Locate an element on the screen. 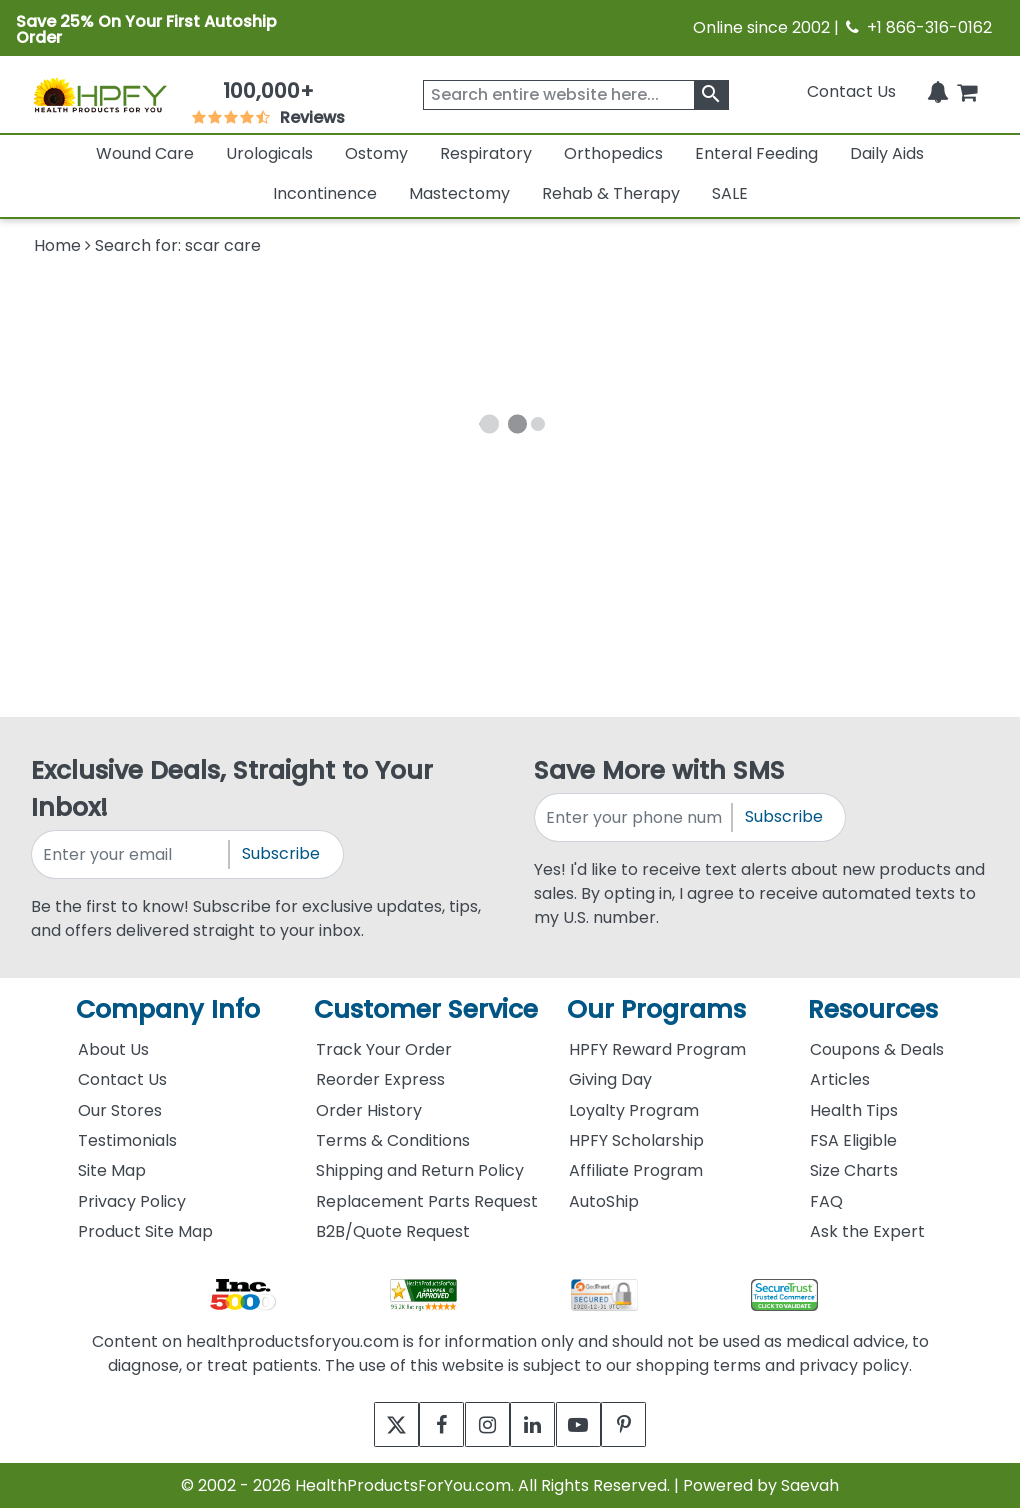  Order History is located at coordinates (369, 1110).